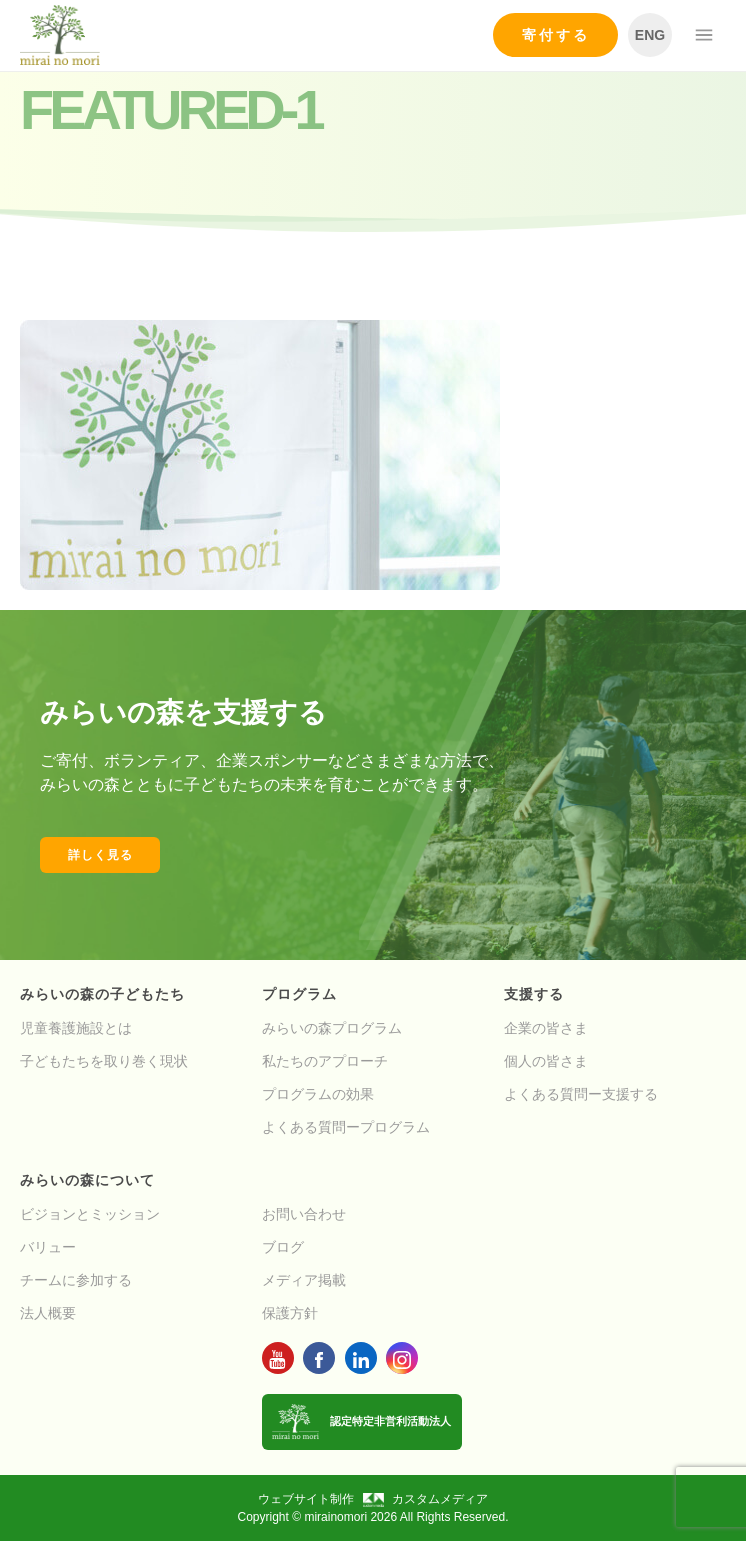 The width and height of the screenshot is (746, 1541). Describe the element at coordinates (48, 1247) in the screenshot. I see `バリュー` at that location.